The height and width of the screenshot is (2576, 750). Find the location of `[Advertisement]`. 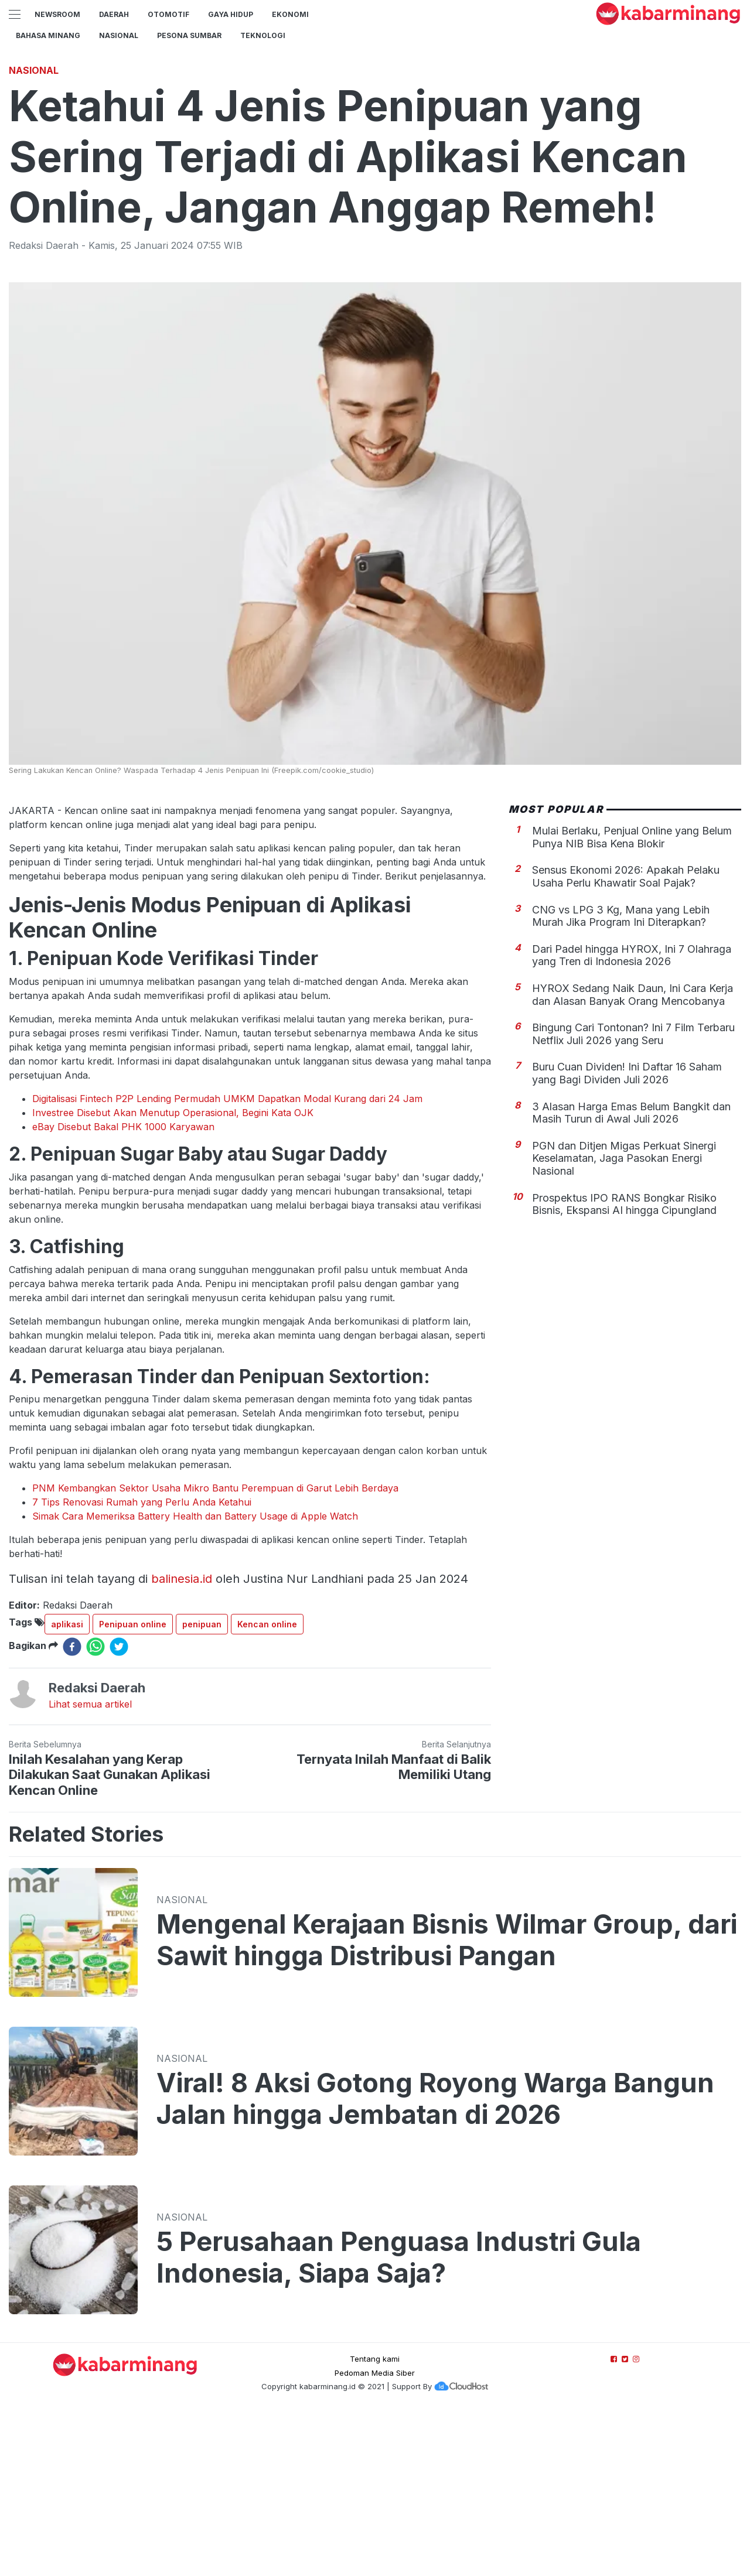

[Advertisement] is located at coordinates (375, 138).